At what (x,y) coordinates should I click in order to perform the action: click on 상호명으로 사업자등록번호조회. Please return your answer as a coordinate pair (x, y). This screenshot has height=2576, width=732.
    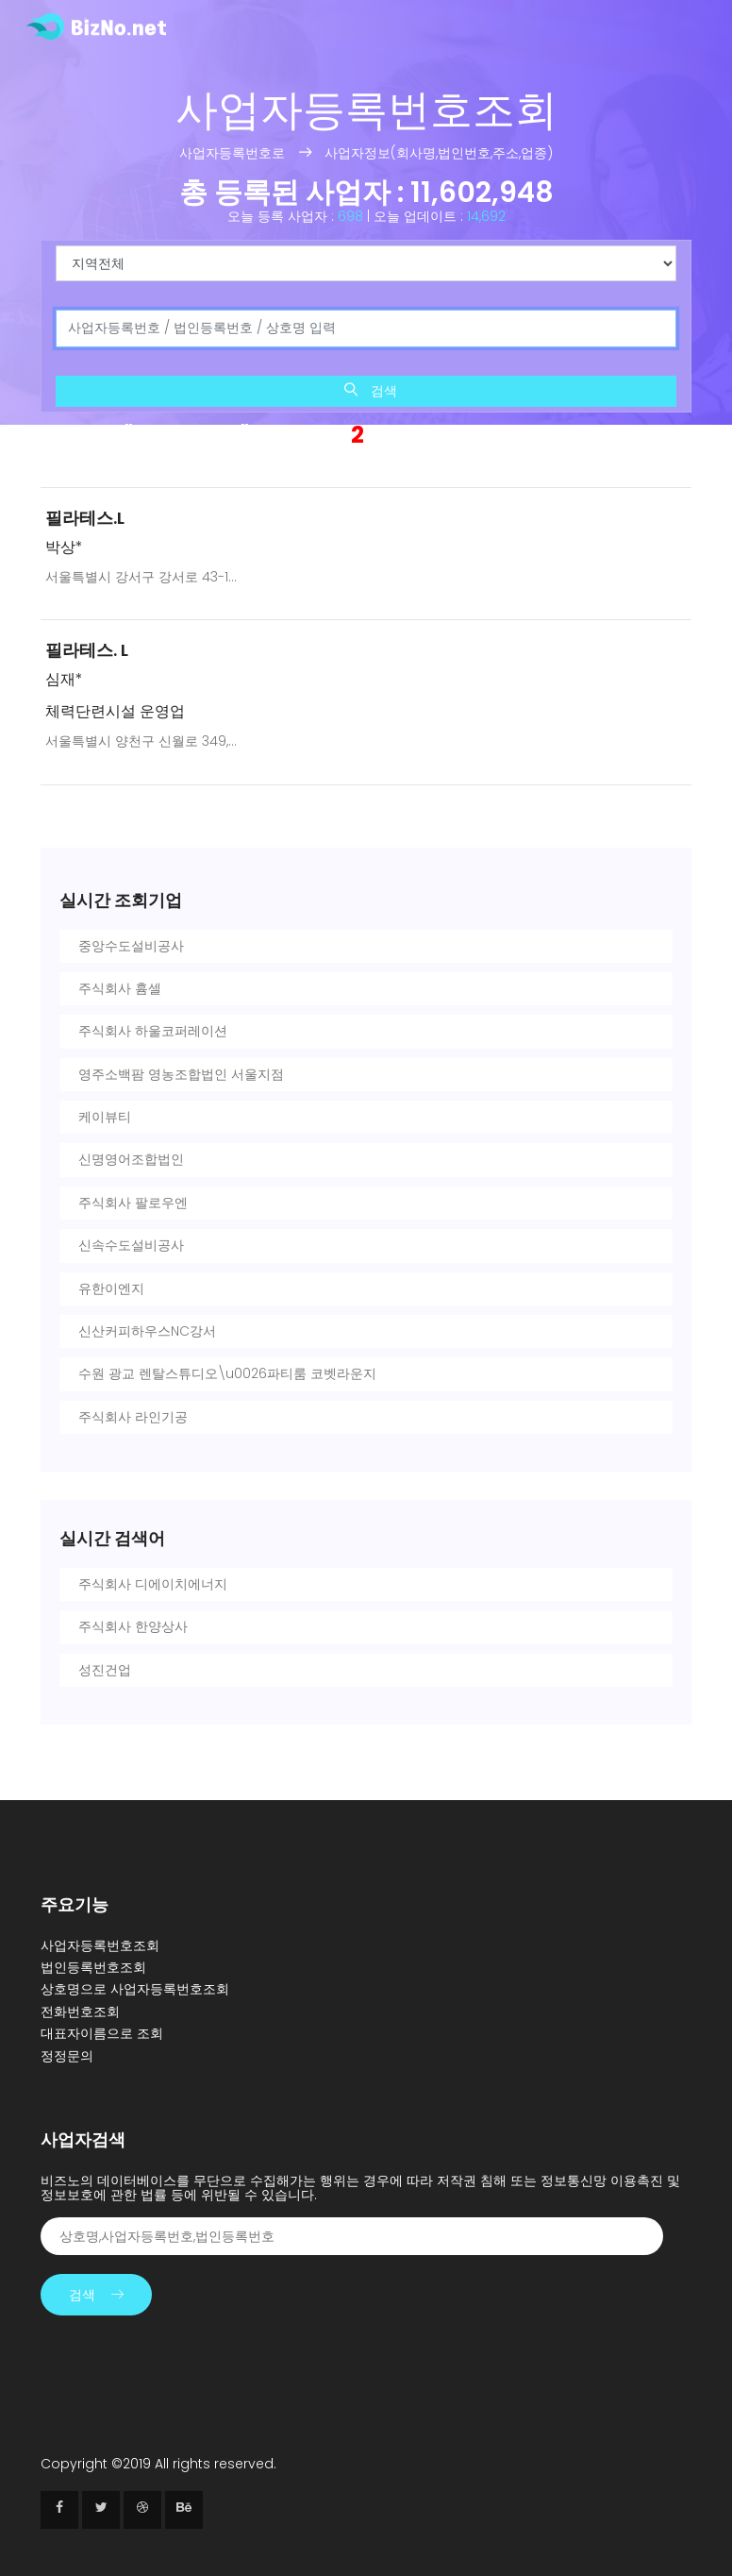
    Looking at the image, I should click on (135, 1988).